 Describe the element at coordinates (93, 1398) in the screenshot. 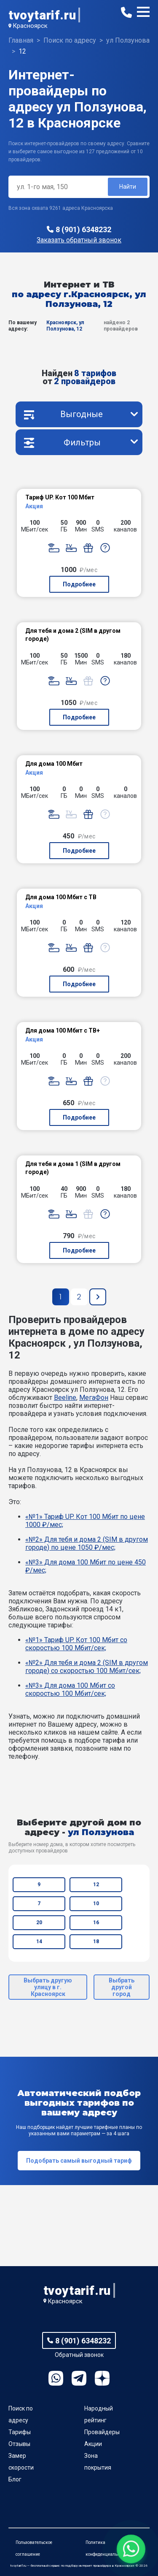

I see `МегаФон` at that location.